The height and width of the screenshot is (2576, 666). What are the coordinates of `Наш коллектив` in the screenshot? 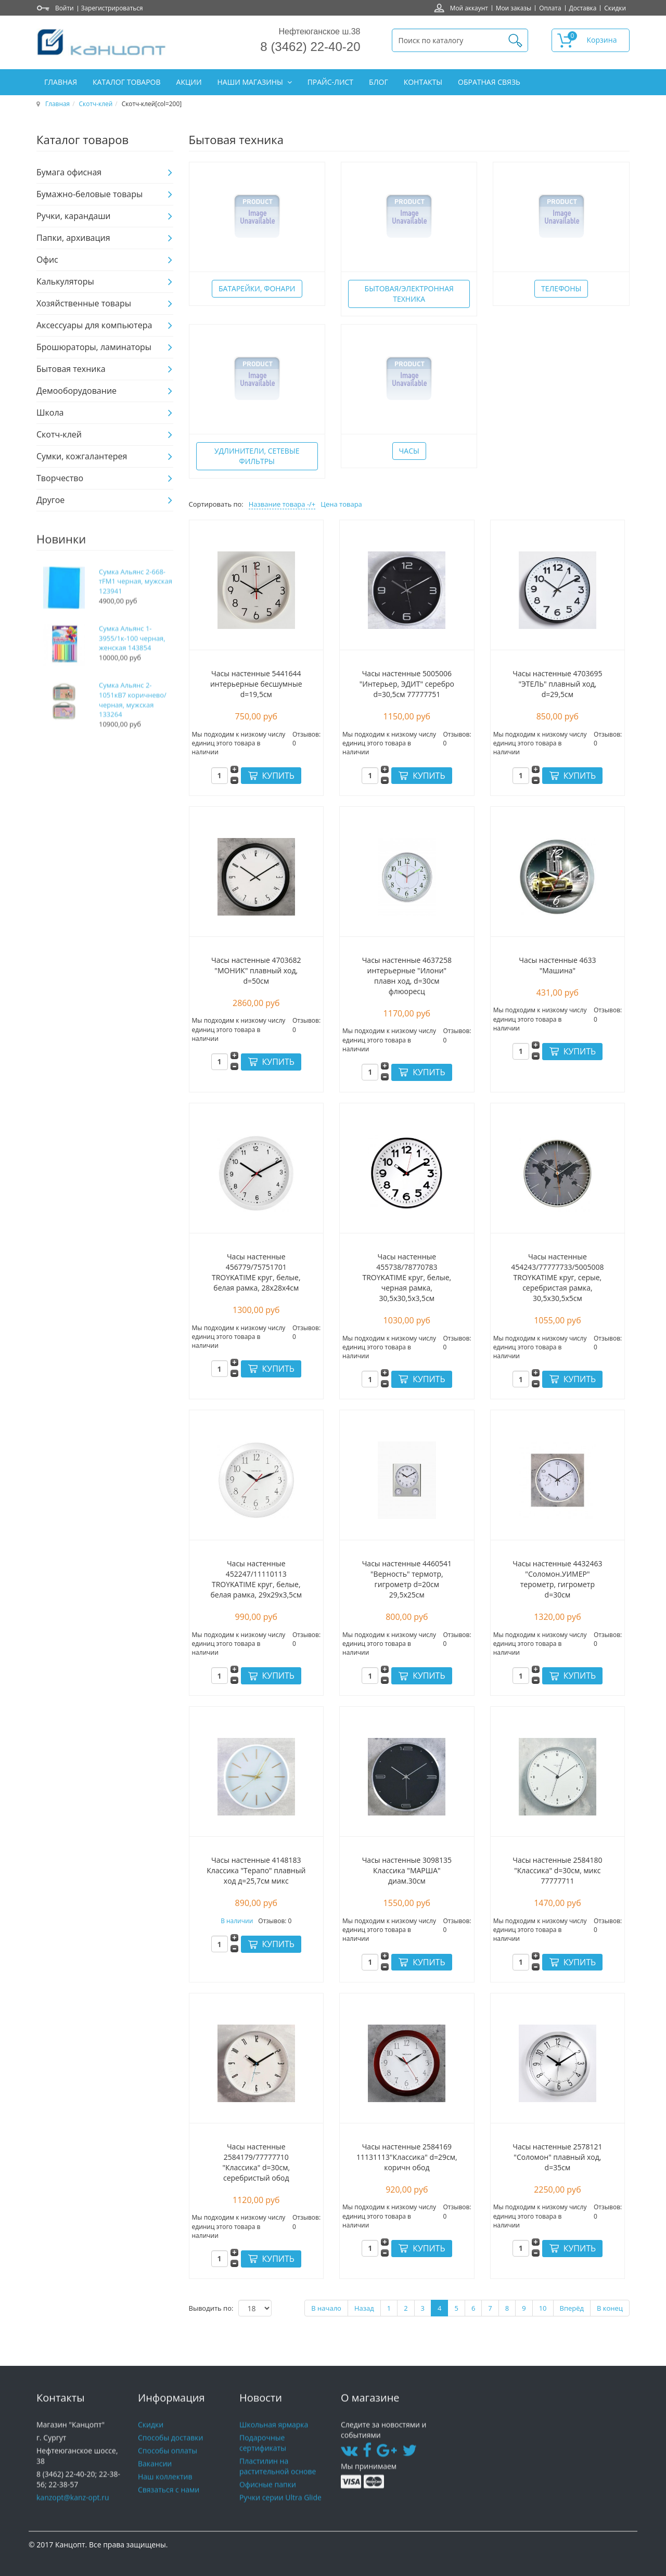 It's located at (165, 2491).